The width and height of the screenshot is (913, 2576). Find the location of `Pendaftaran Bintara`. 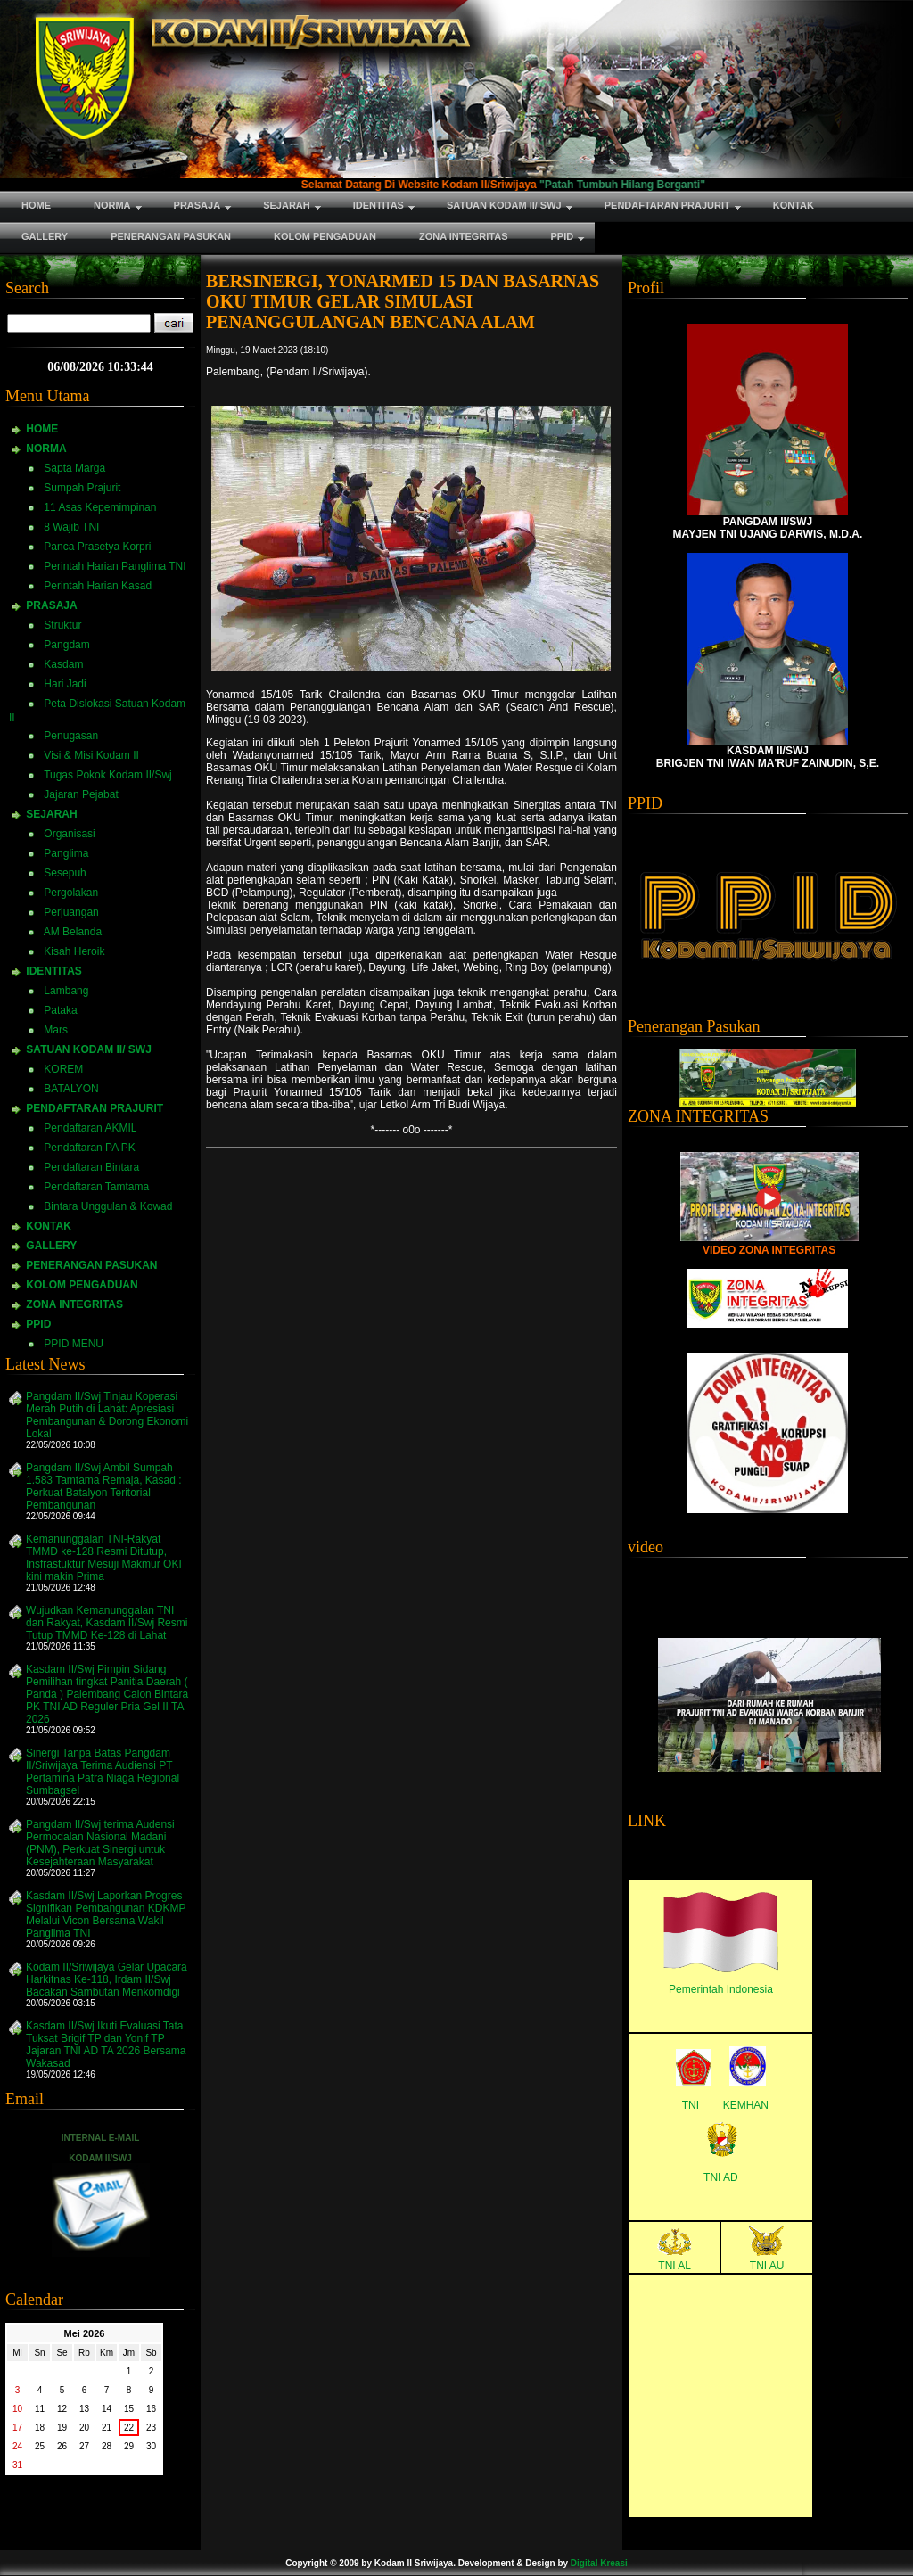

Pendaftaran Bintara is located at coordinates (91, 1167).